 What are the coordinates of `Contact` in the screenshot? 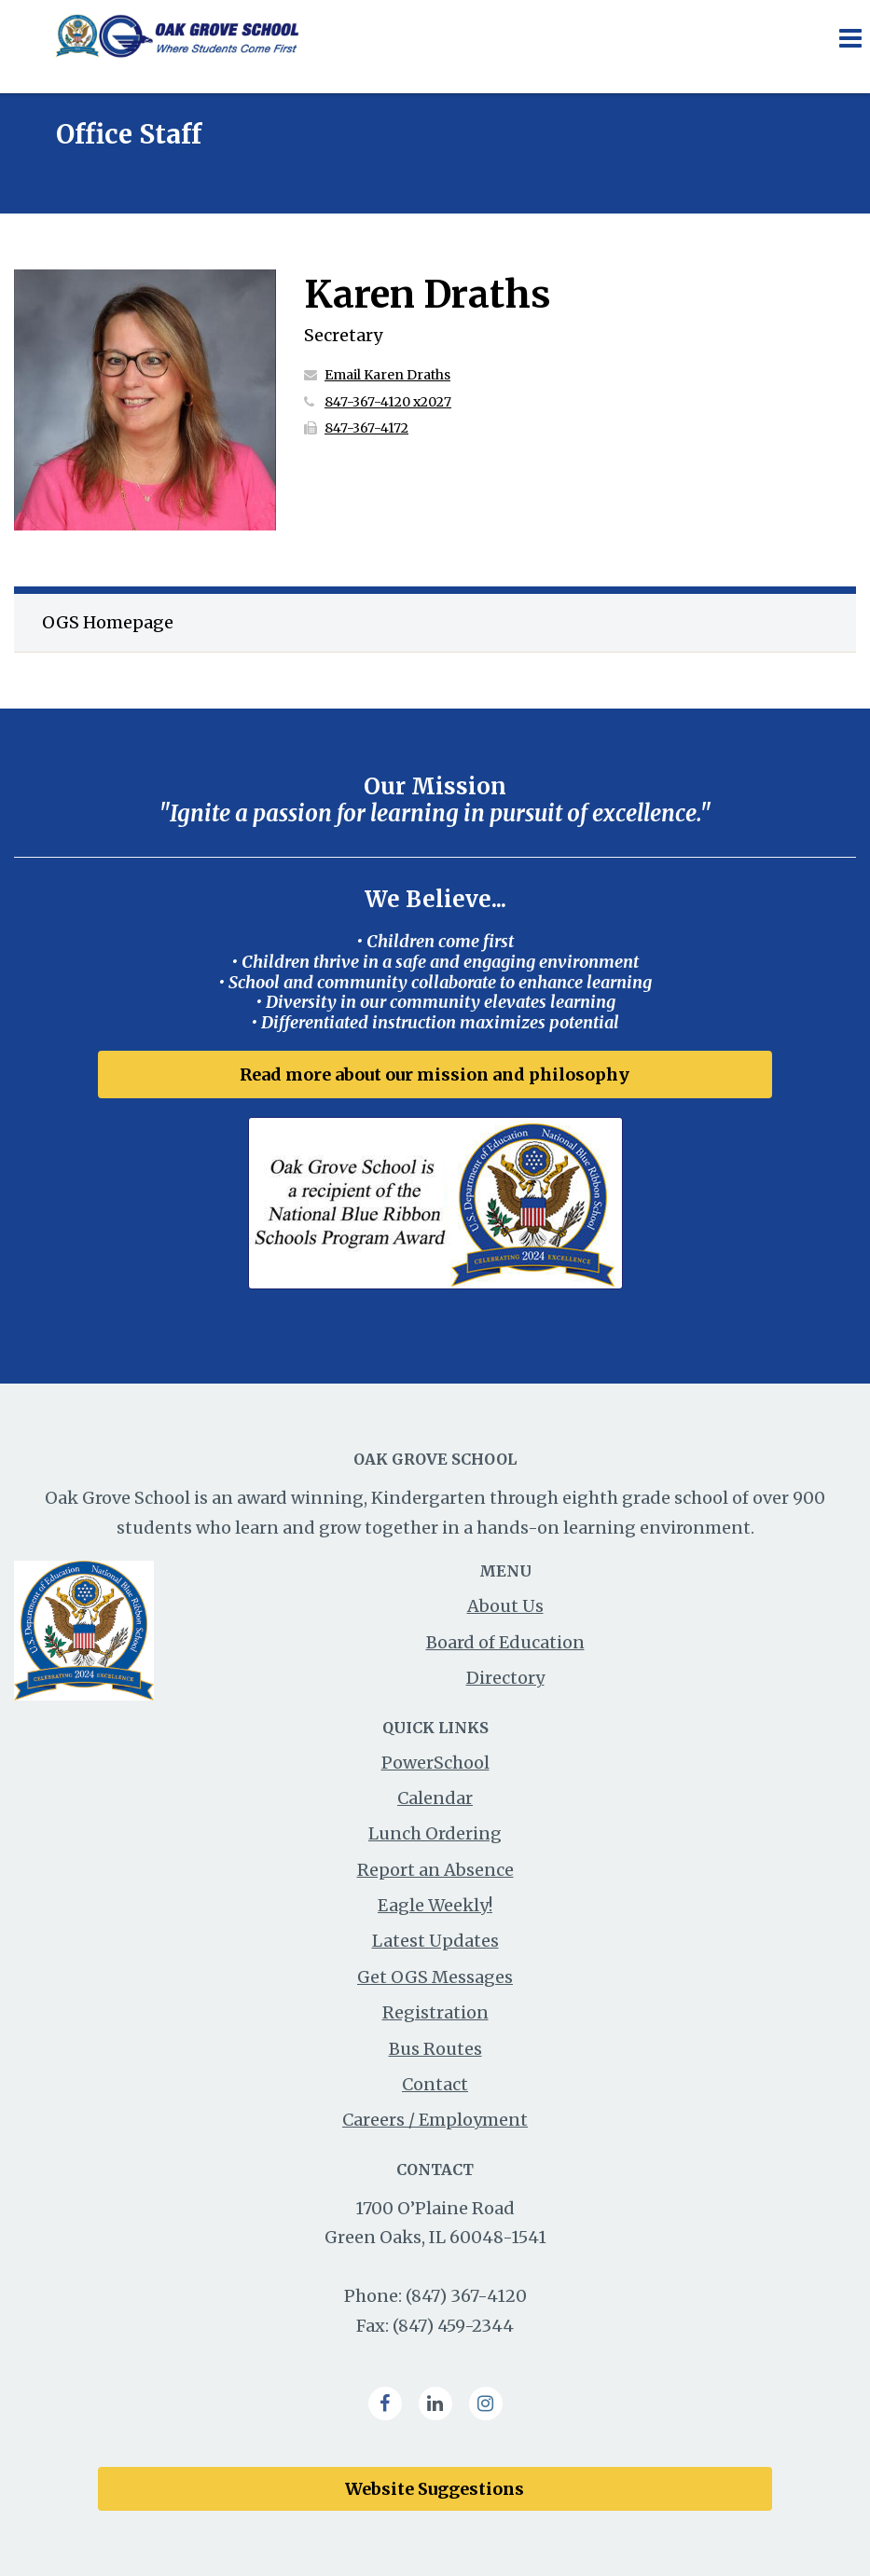 It's located at (435, 2084).